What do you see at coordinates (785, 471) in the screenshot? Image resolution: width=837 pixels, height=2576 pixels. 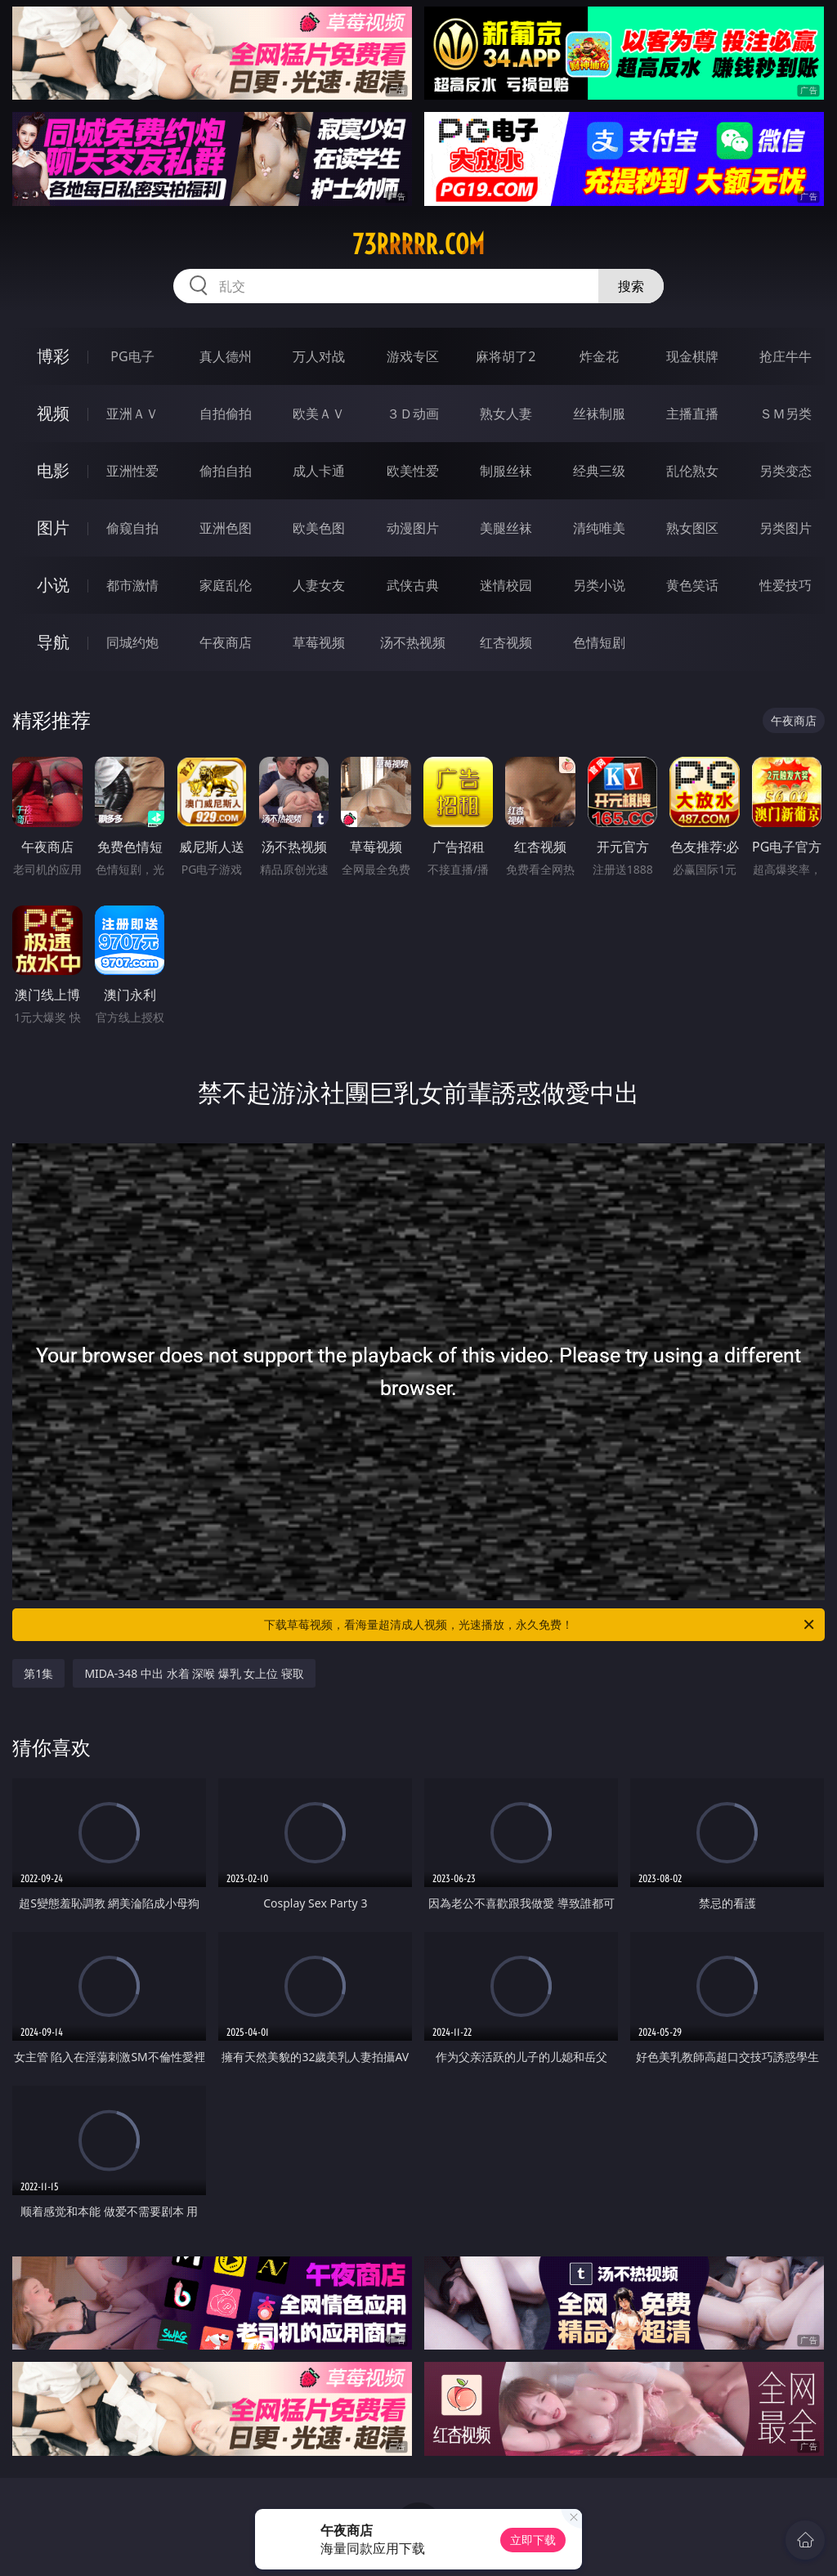 I see `另类变态` at bounding box center [785, 471].